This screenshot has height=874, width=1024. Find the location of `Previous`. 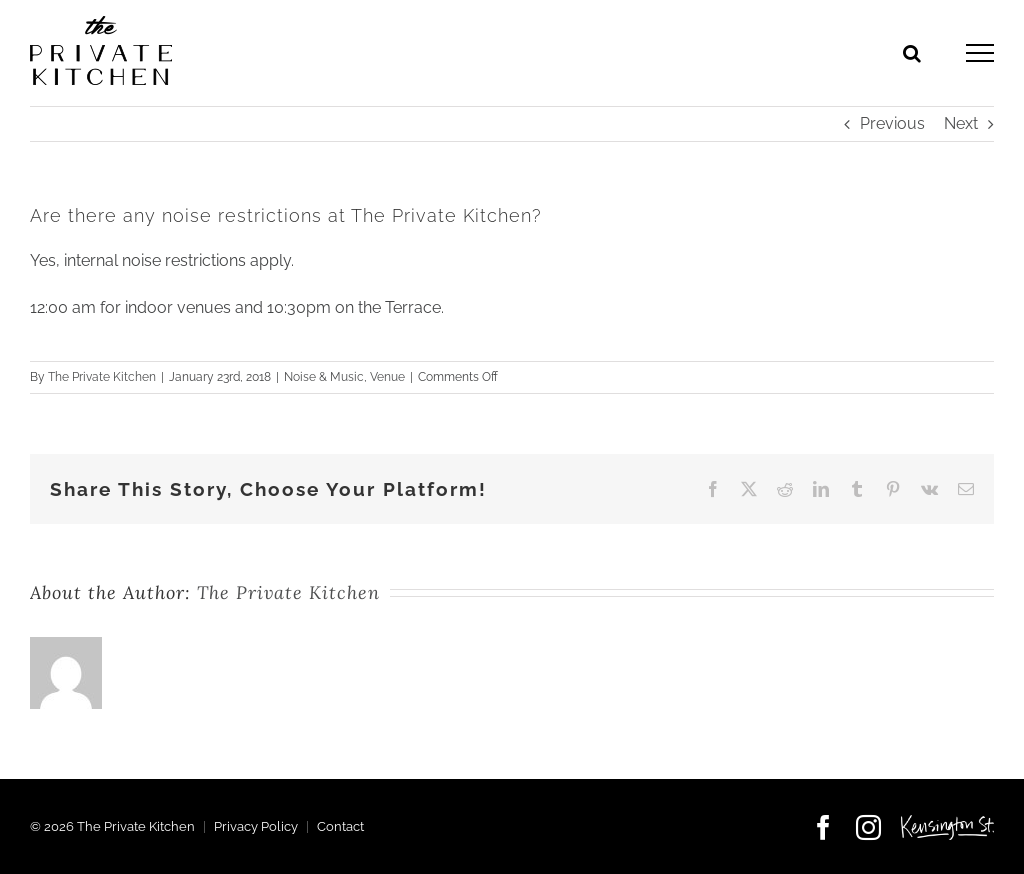

Previous is located at coordinates (892, 123).